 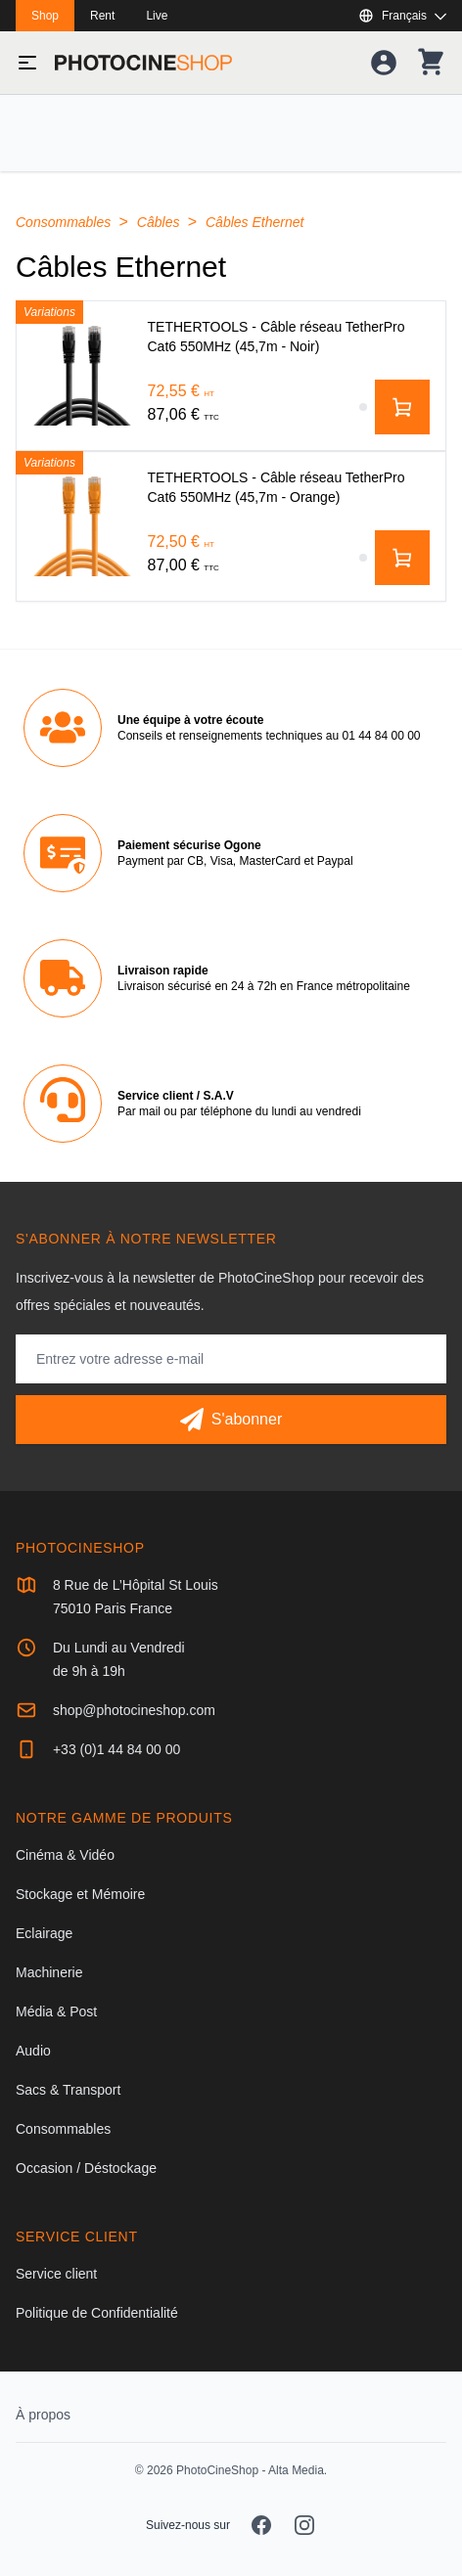 What do you see at coordinates (45, 16) in the screenshot?
I see `Shop` at bounding box center [45, 16].